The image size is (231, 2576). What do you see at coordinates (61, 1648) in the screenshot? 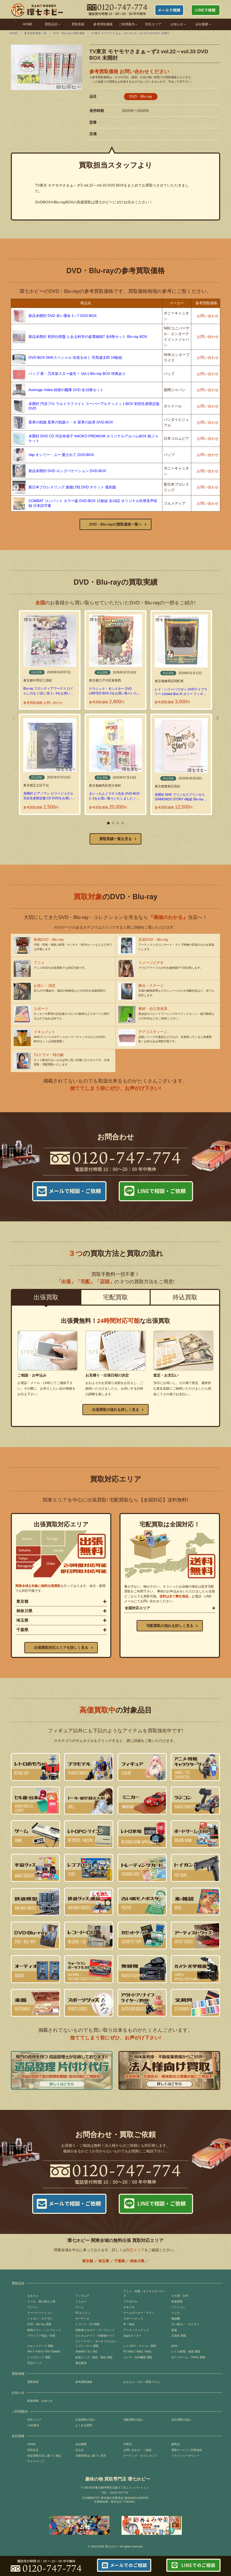
I see `出張買取対応エリアを詳しく見る` at bounding box center [61, 1648].